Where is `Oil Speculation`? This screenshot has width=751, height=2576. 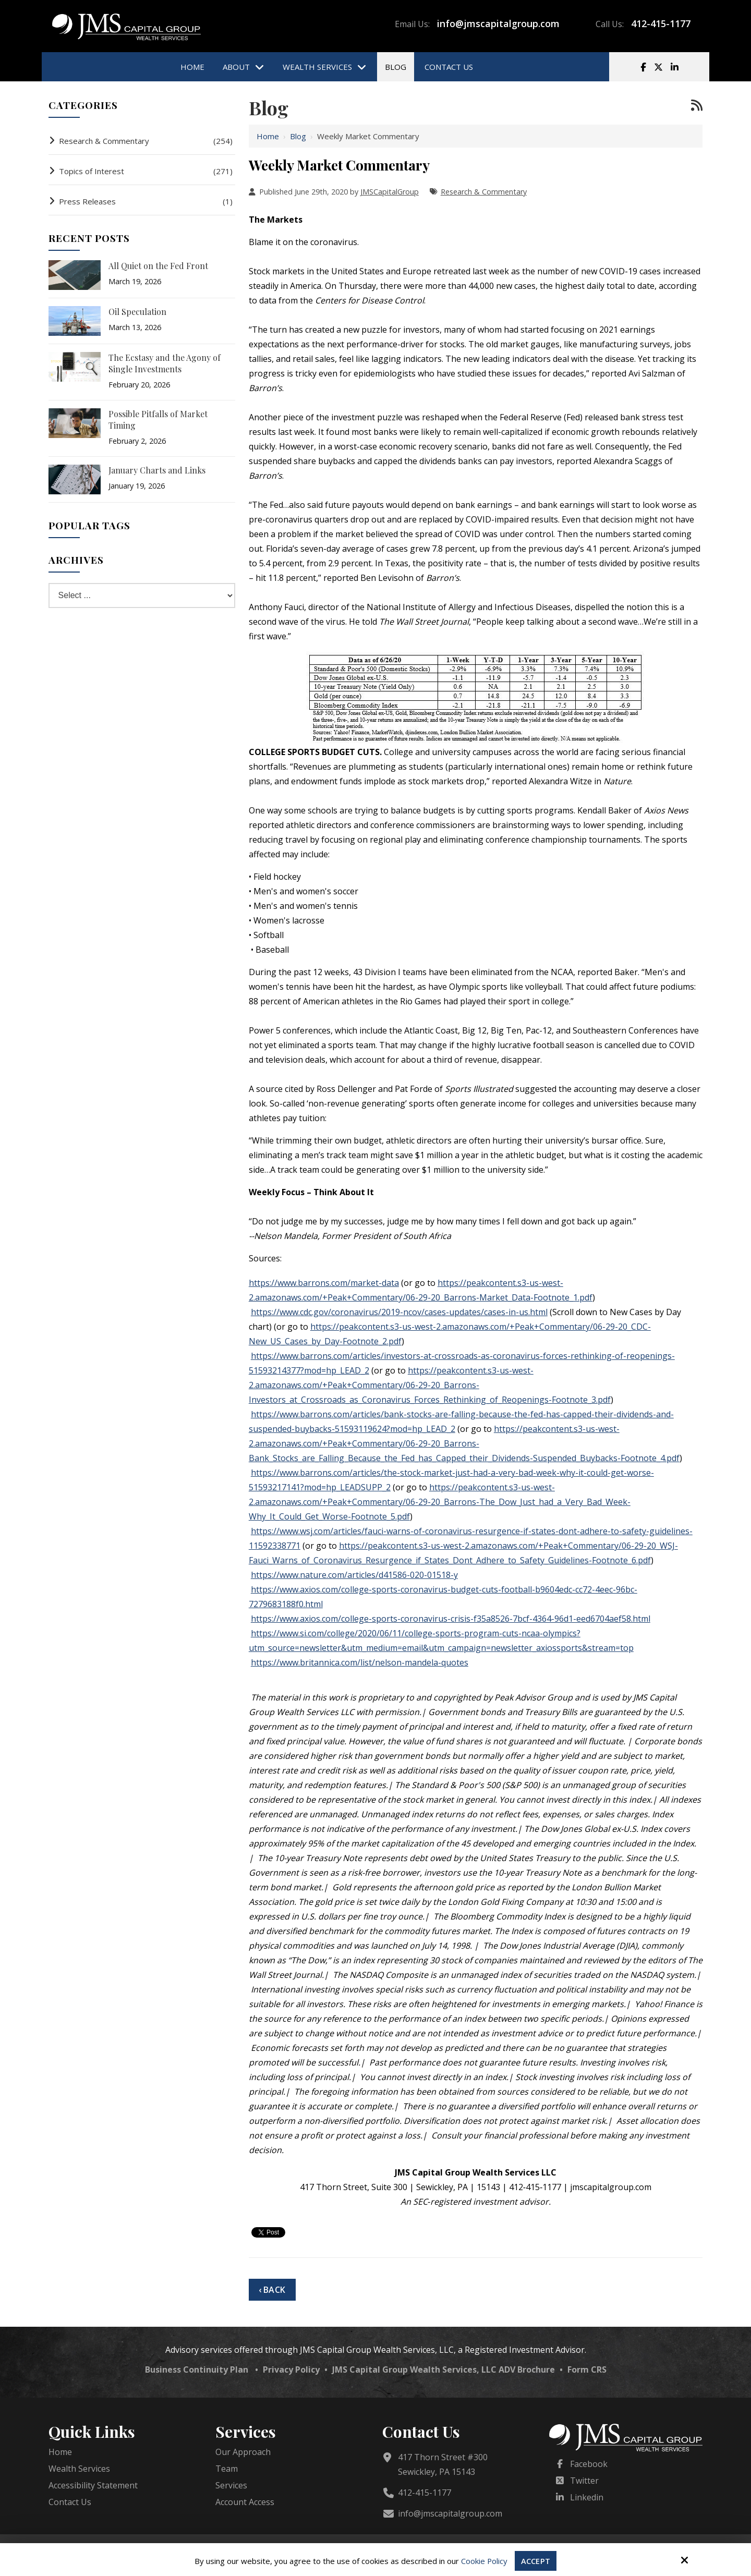 Oil Speculation is located at coordinates (137, 311).